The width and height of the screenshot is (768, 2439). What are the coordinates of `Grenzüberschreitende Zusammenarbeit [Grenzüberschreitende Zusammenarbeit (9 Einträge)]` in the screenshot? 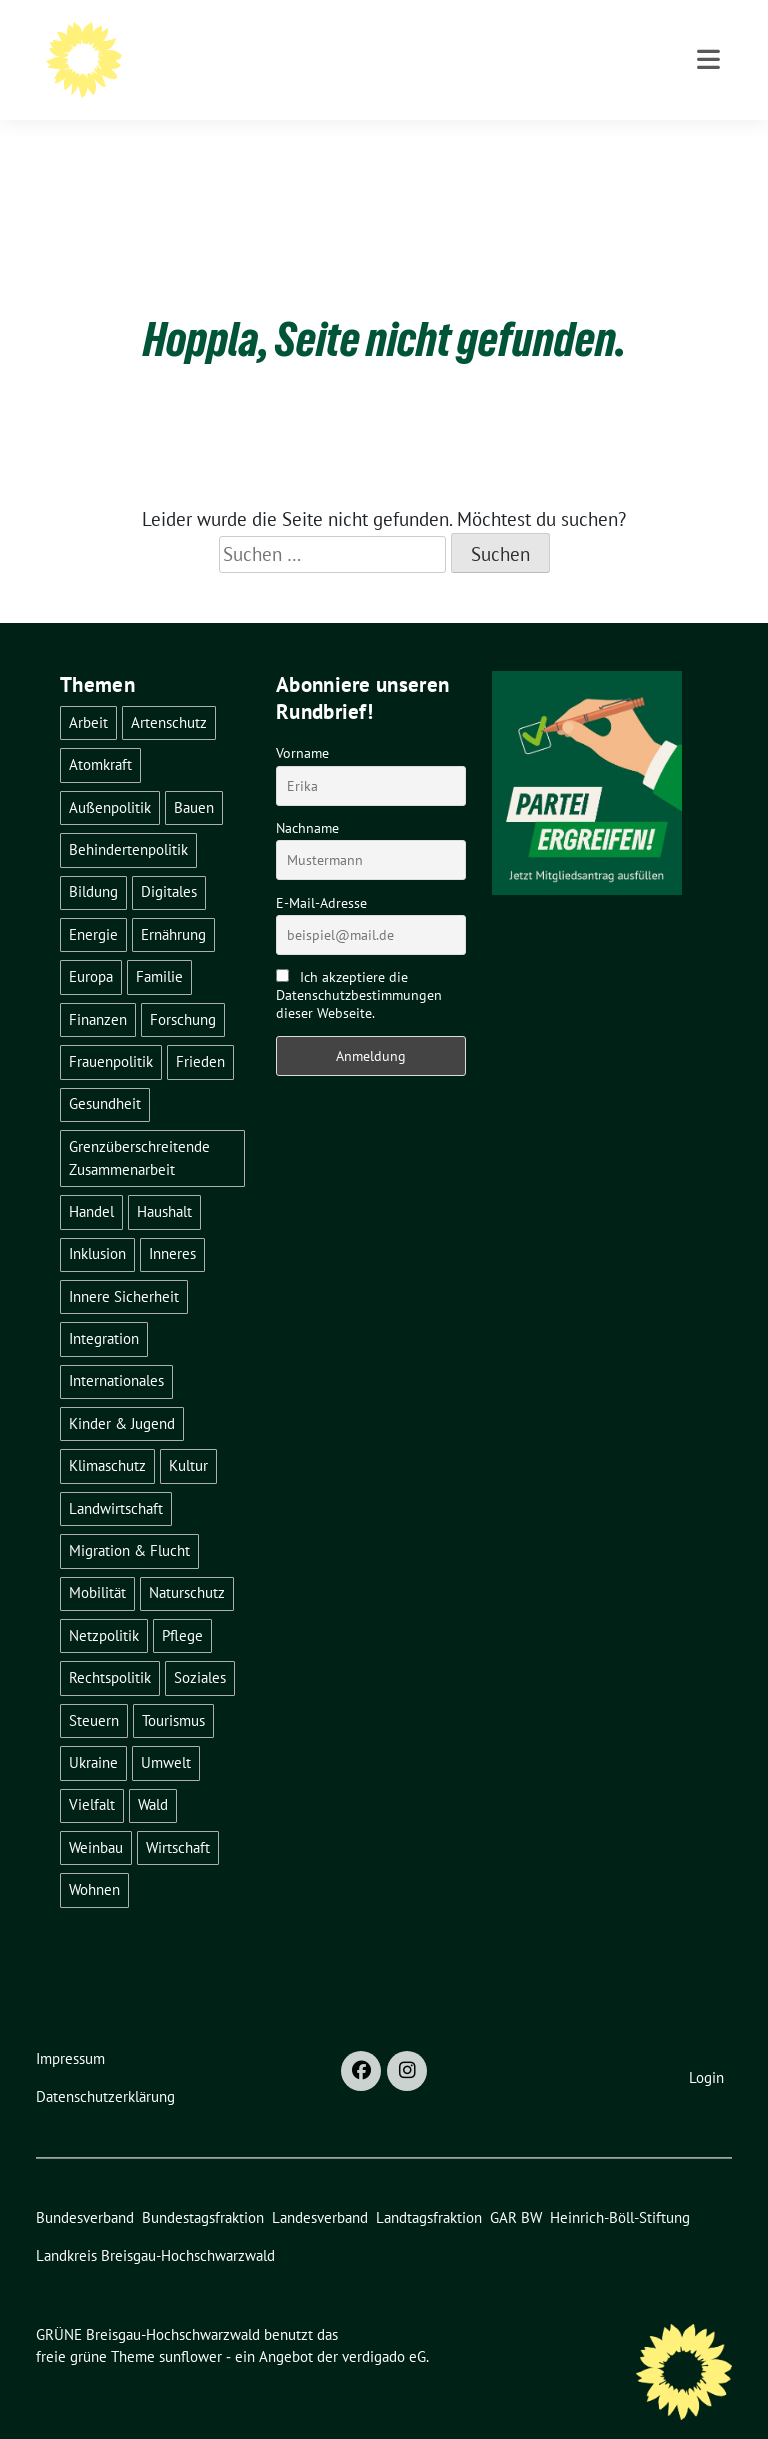 It's located at (139, 1127).